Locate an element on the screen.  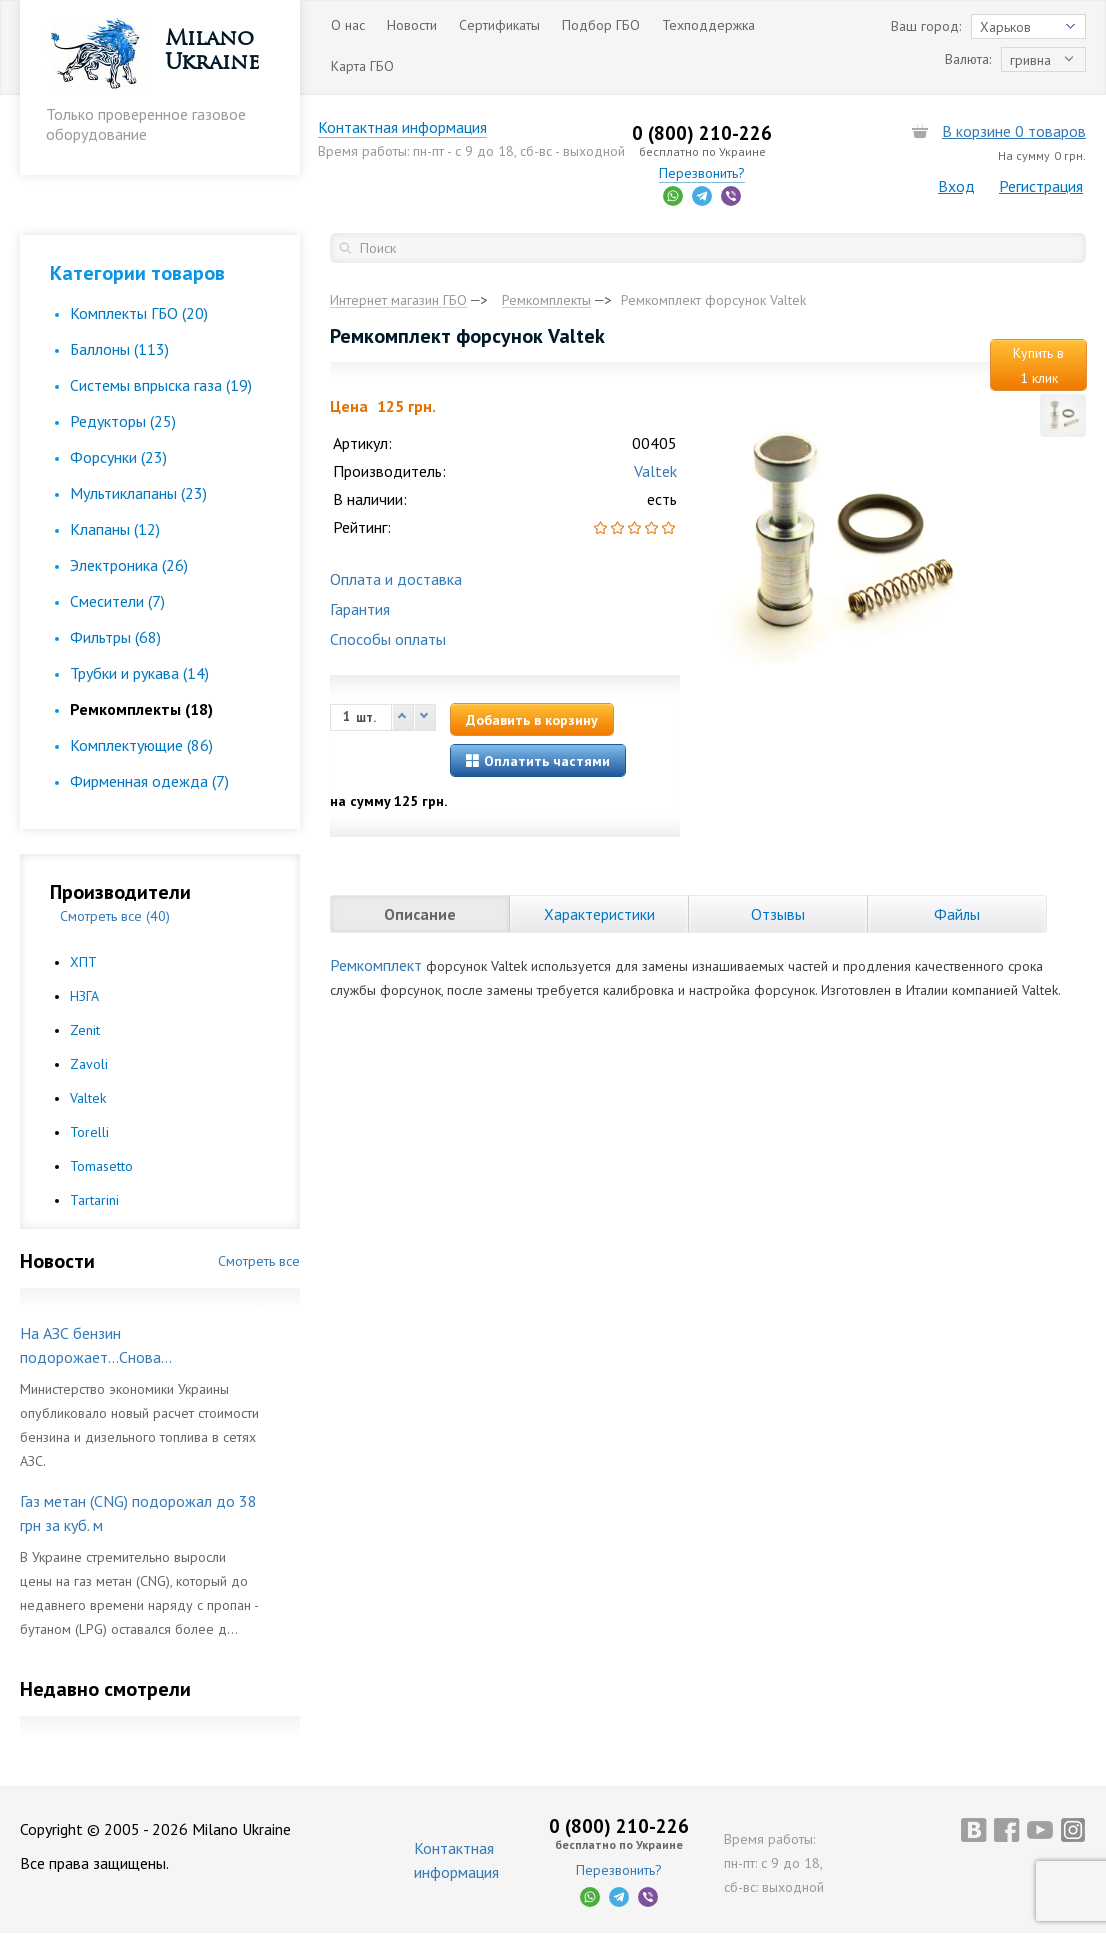
Перезвонить? is located at coordinates (708, 173).